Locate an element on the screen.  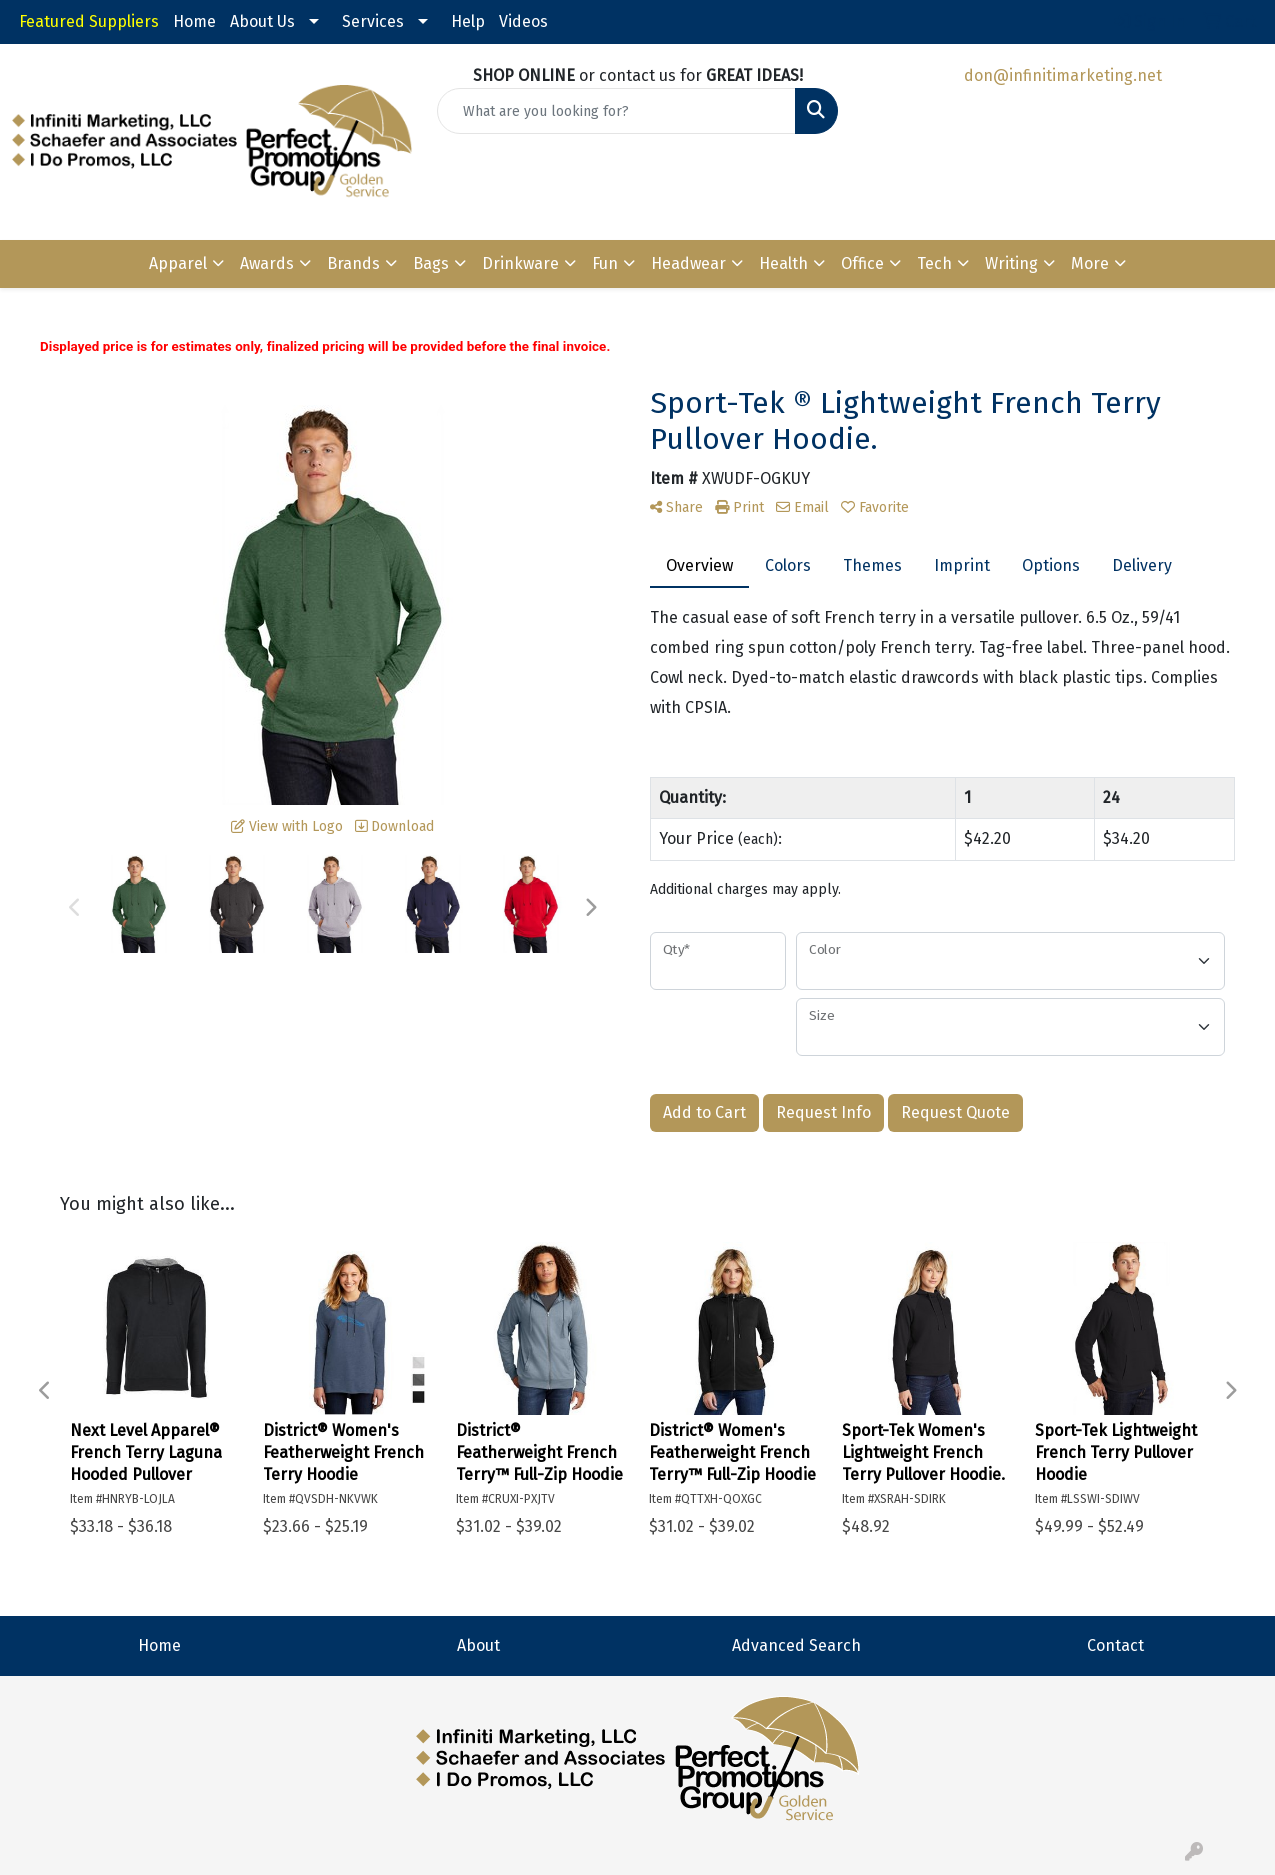
[Quick Search] is located at coordinates (616, 111).